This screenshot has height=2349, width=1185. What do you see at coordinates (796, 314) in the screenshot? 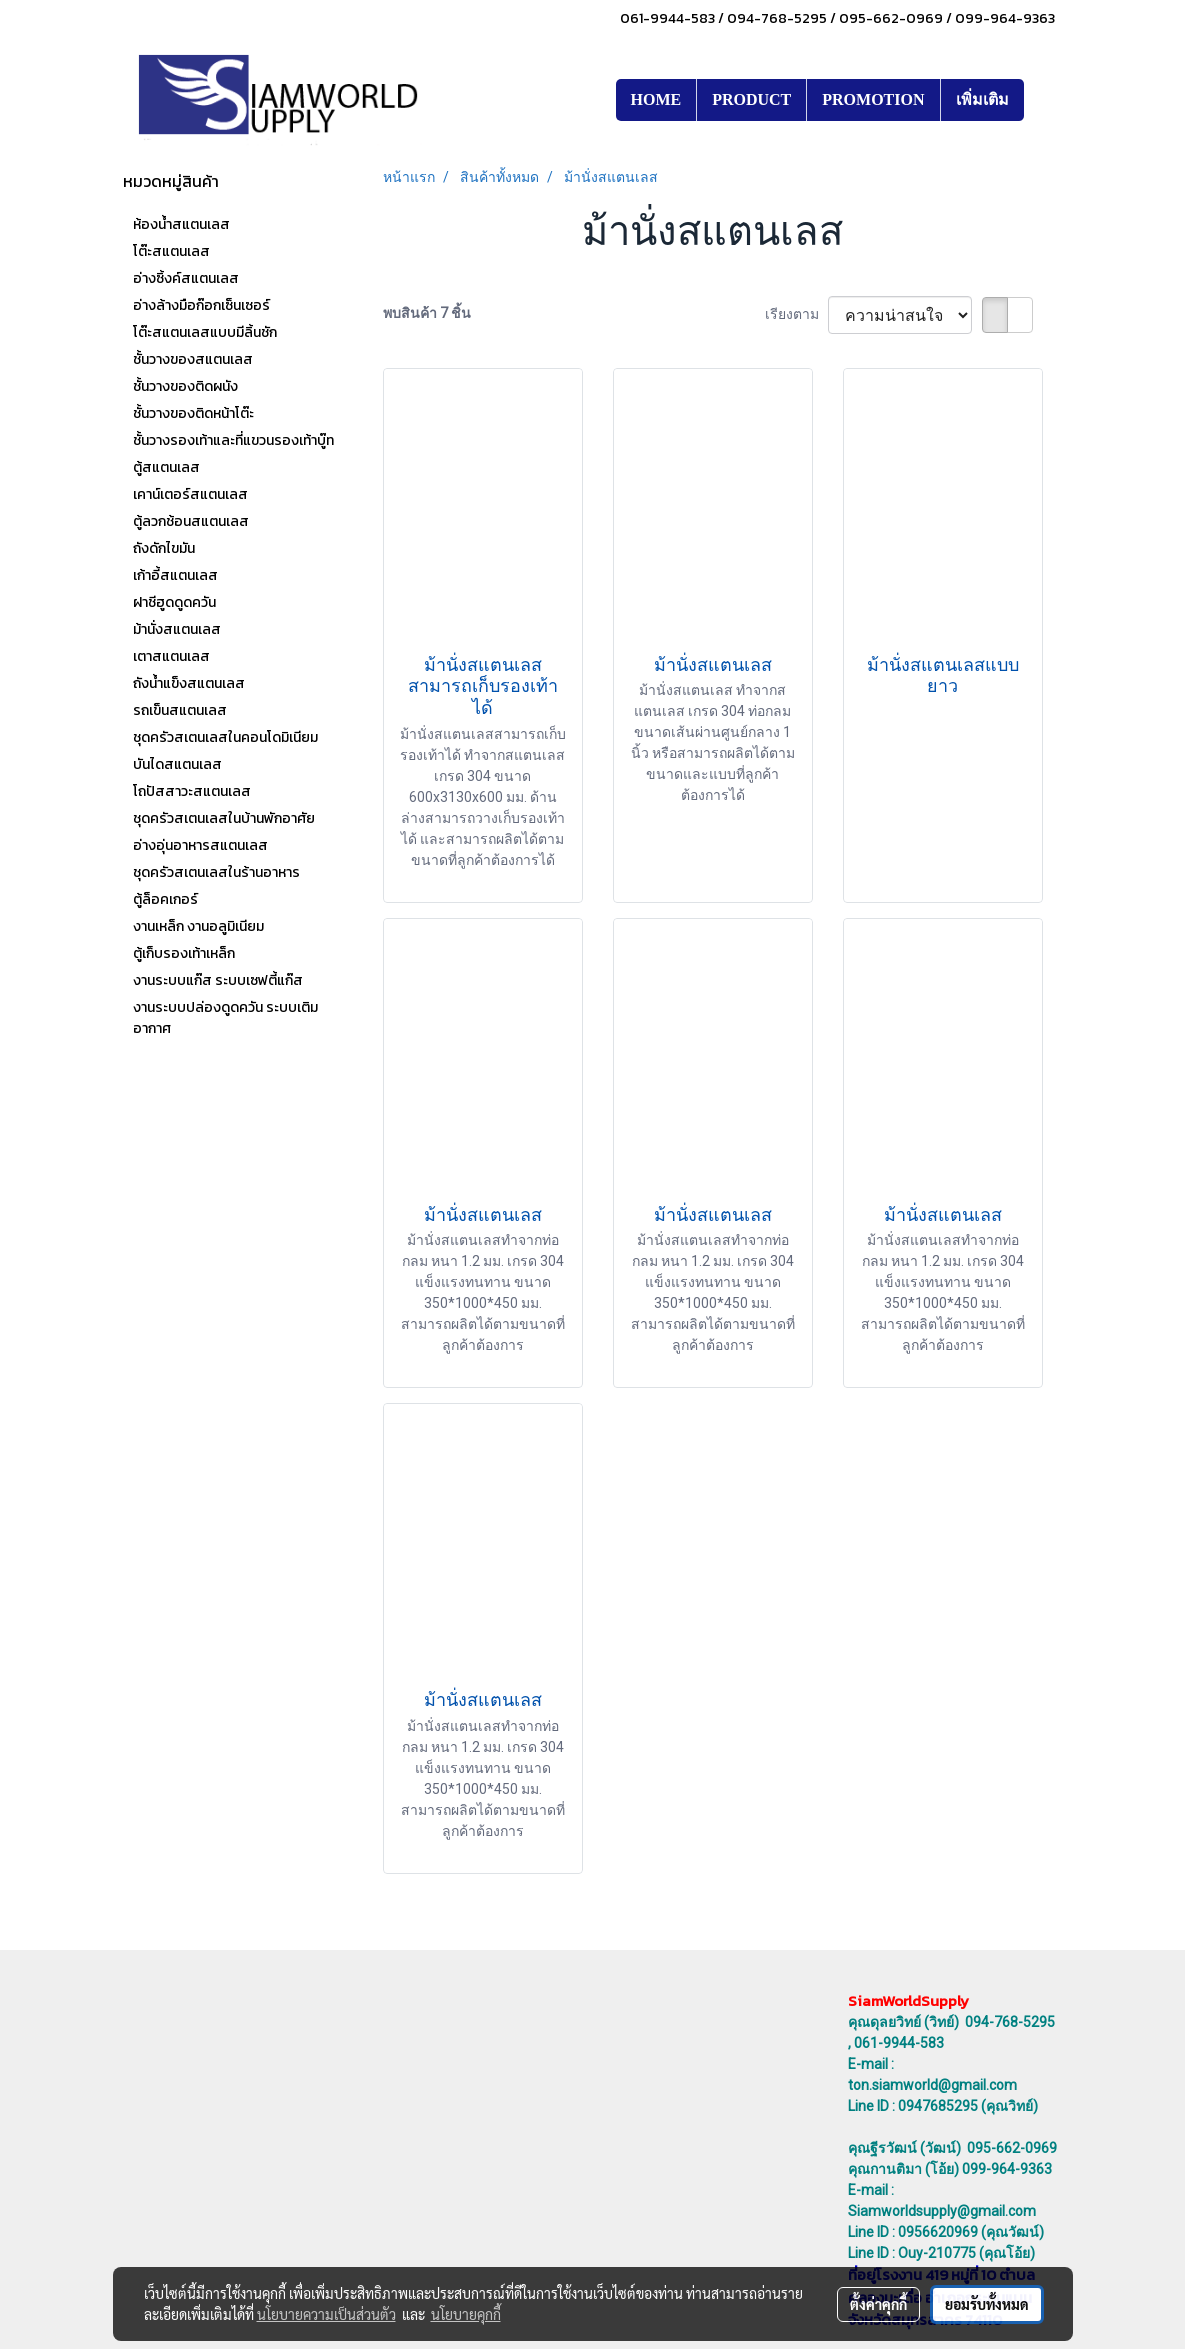
I see `เรียงตาม` at bounding box center [796, 314].